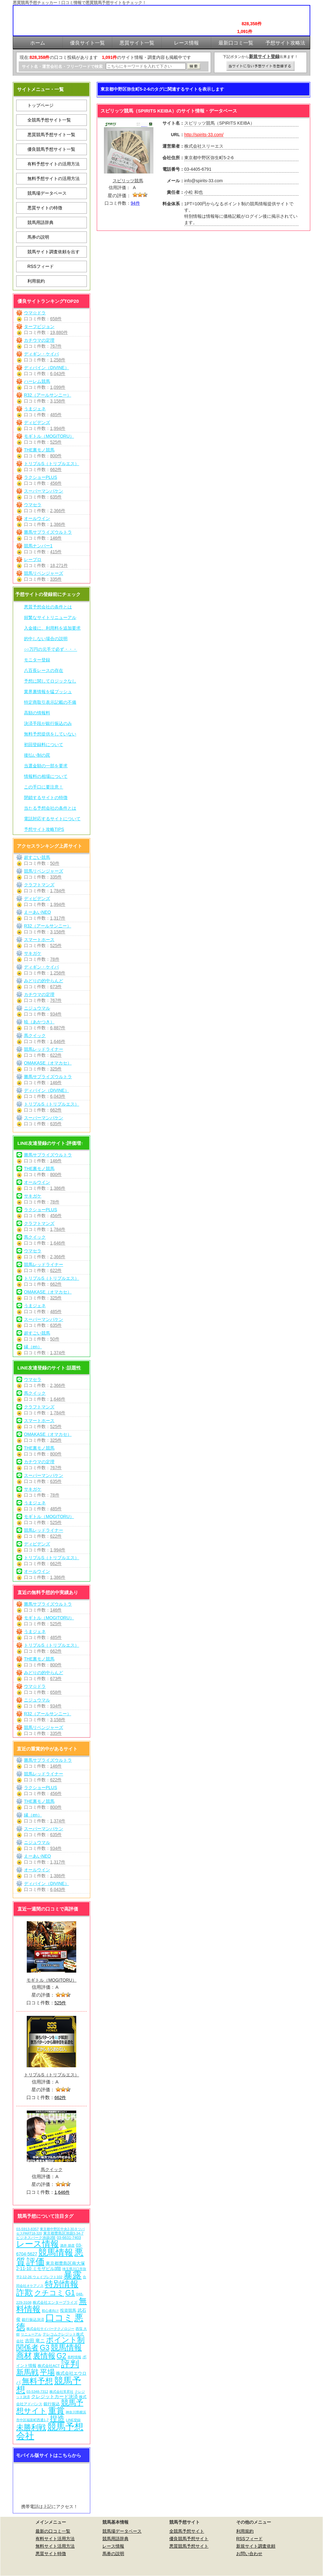 This screenshot has width=323, height=2576. Describe the element at coordinates (41, 353) in the screenshot. I see `ディギン・ケイバ` at that location.